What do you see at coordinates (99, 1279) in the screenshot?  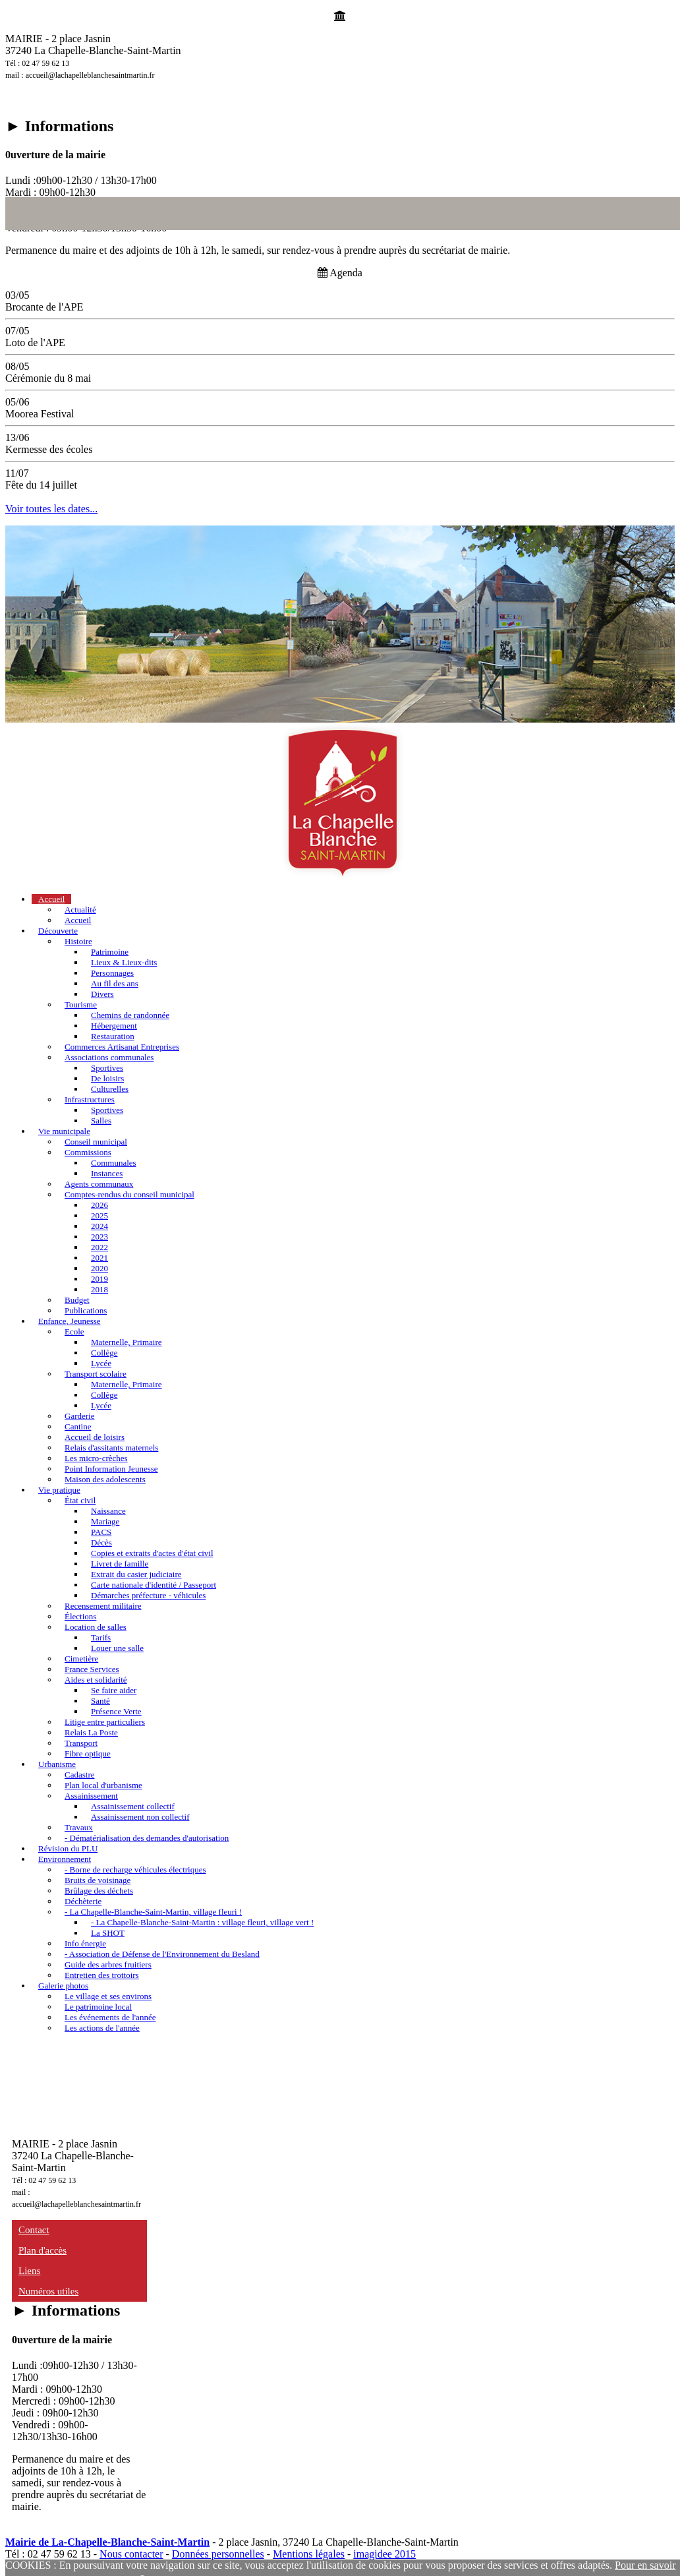 I see `2019` at bounding box center [99, 1279].